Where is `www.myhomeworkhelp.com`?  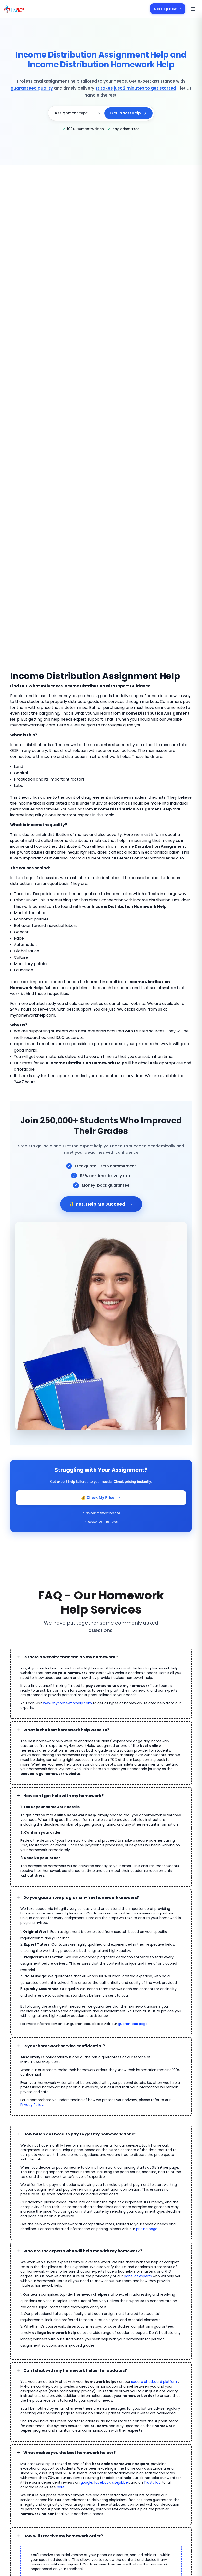
www.myhomeworkhelp.com is located at coordinates (61, 1678).